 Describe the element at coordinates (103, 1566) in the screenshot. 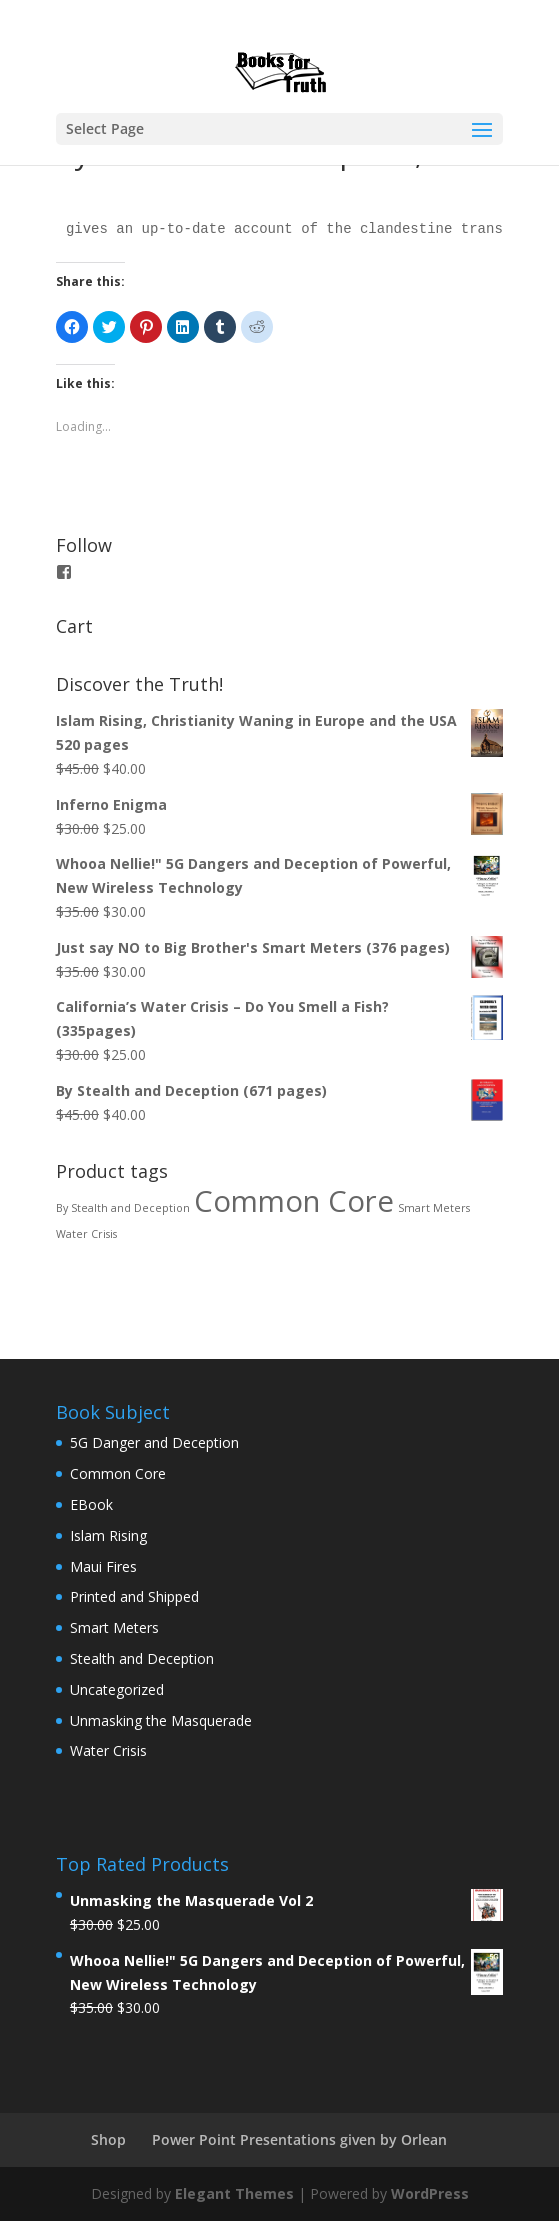

I see `Maui Fires` at that location.